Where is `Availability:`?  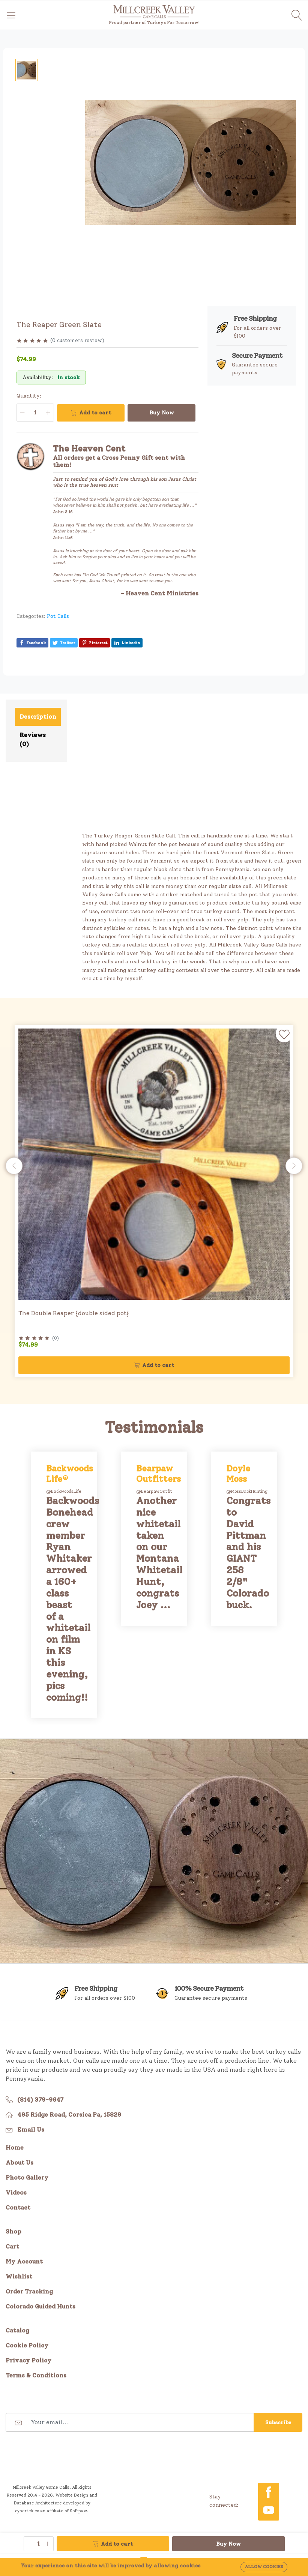 Availability: is located at coordinates (38, 377).